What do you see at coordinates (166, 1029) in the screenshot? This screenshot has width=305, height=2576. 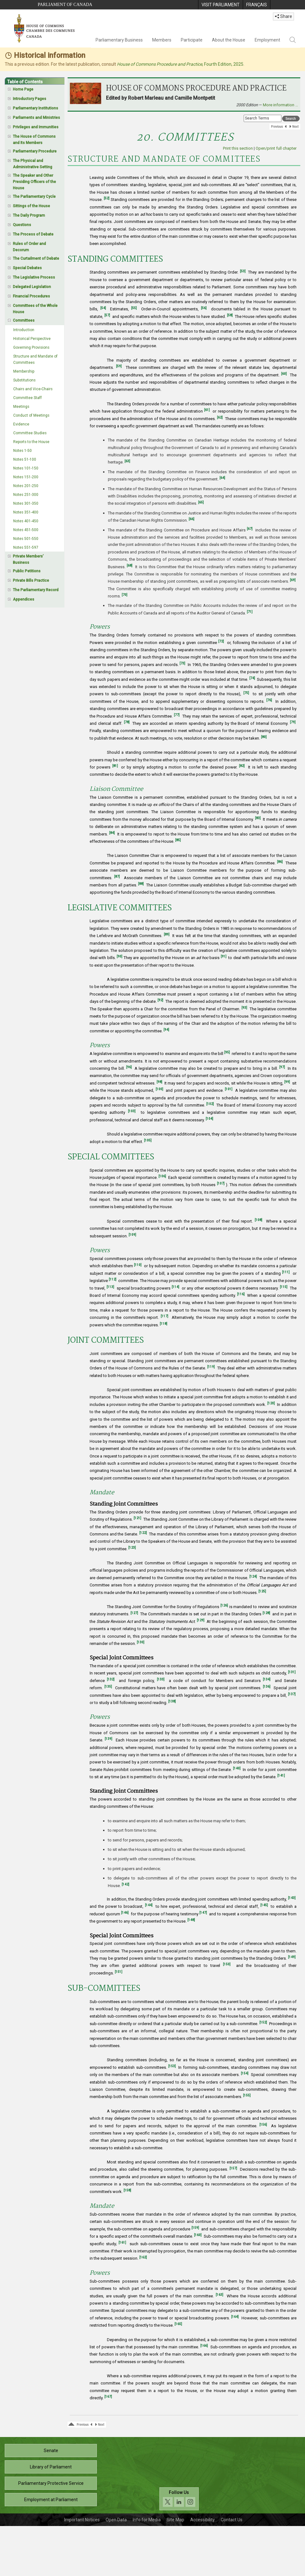 I see `[94]` at bounding box center [166, 1029].